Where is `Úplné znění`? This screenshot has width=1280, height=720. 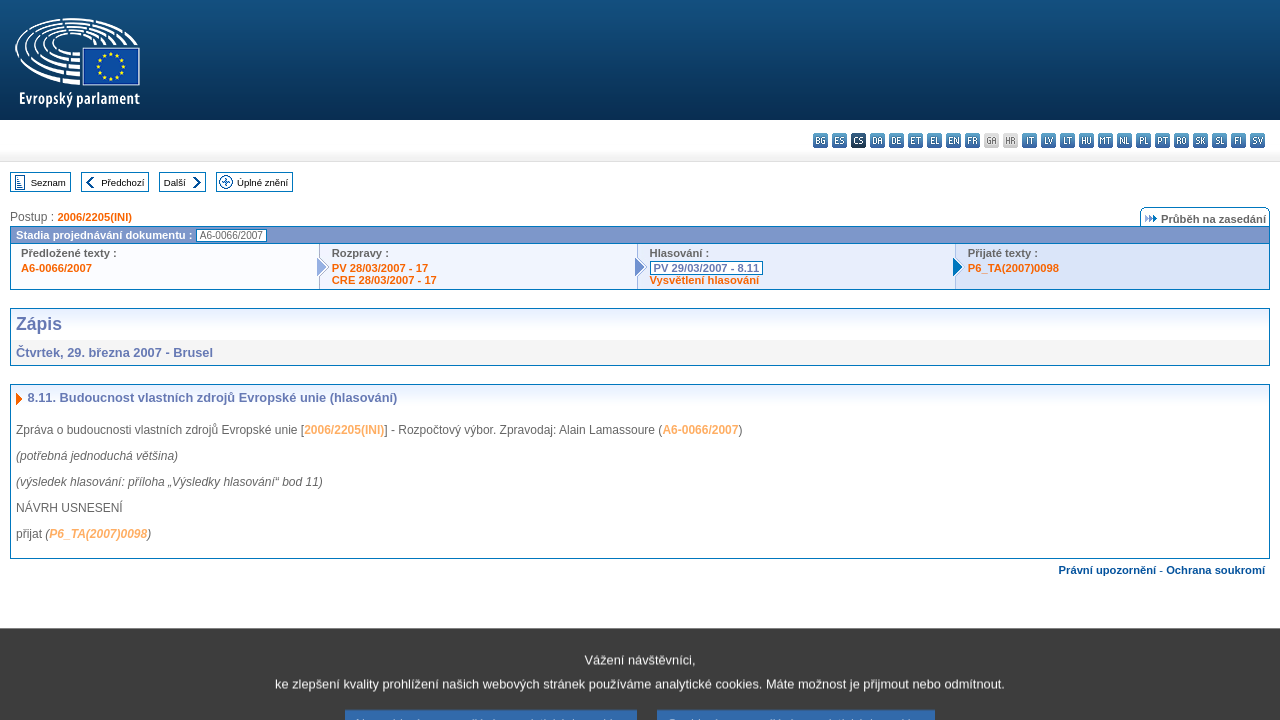 Úplné znění is located at coordinates (262, 182).